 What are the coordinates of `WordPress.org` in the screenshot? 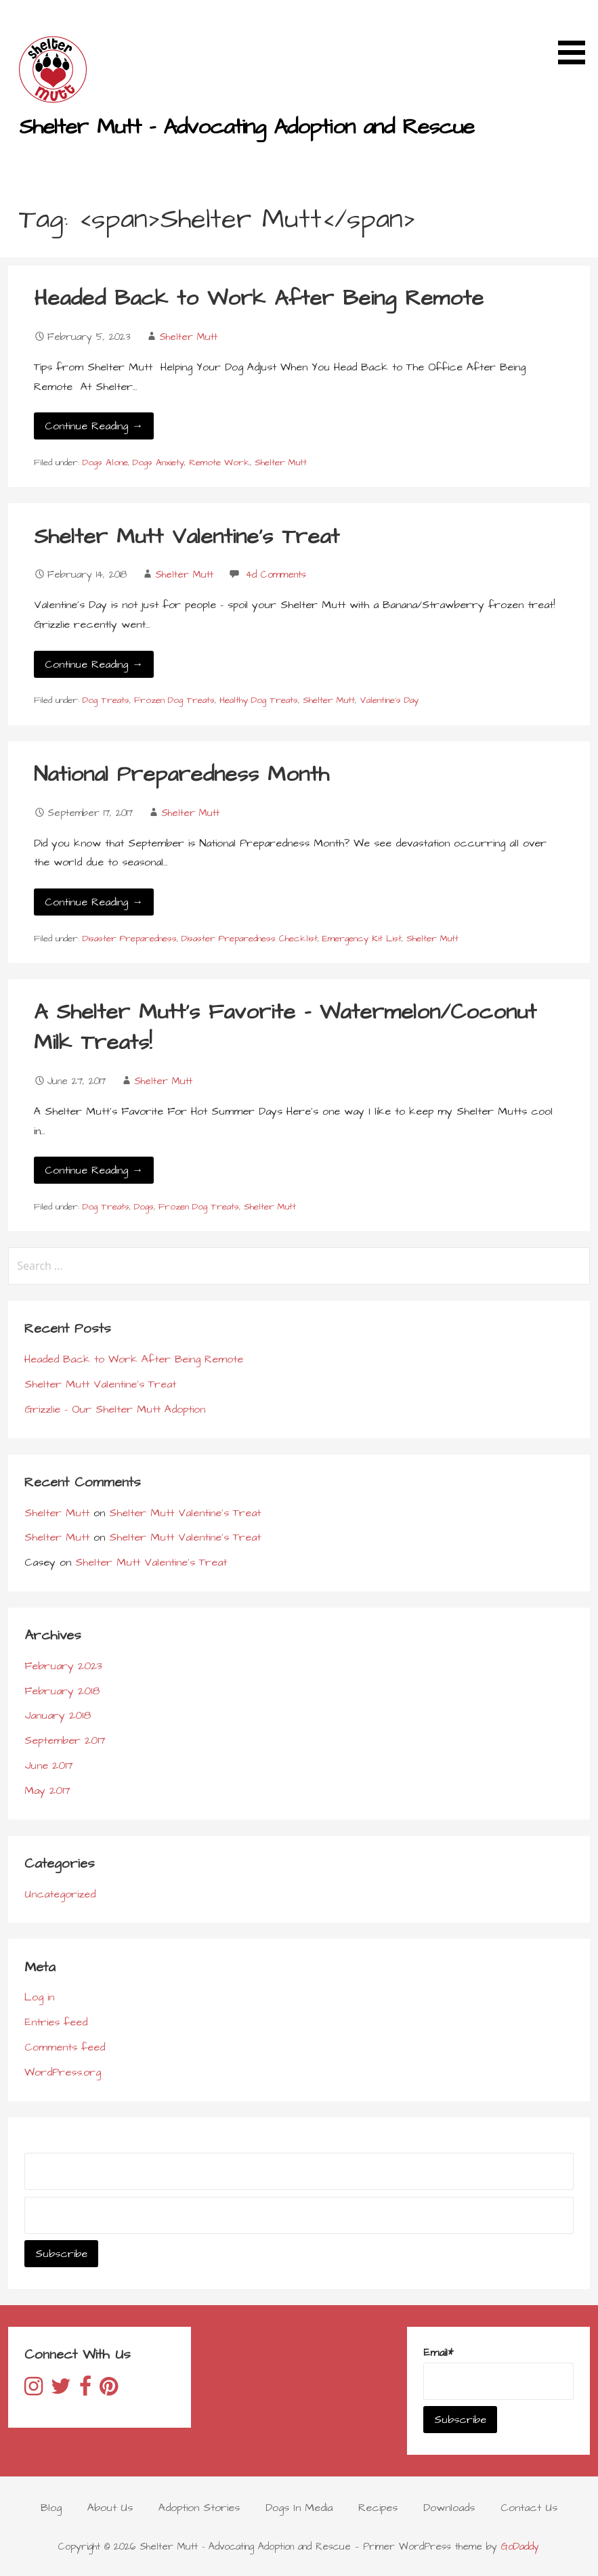 It's located at (62, 2072).